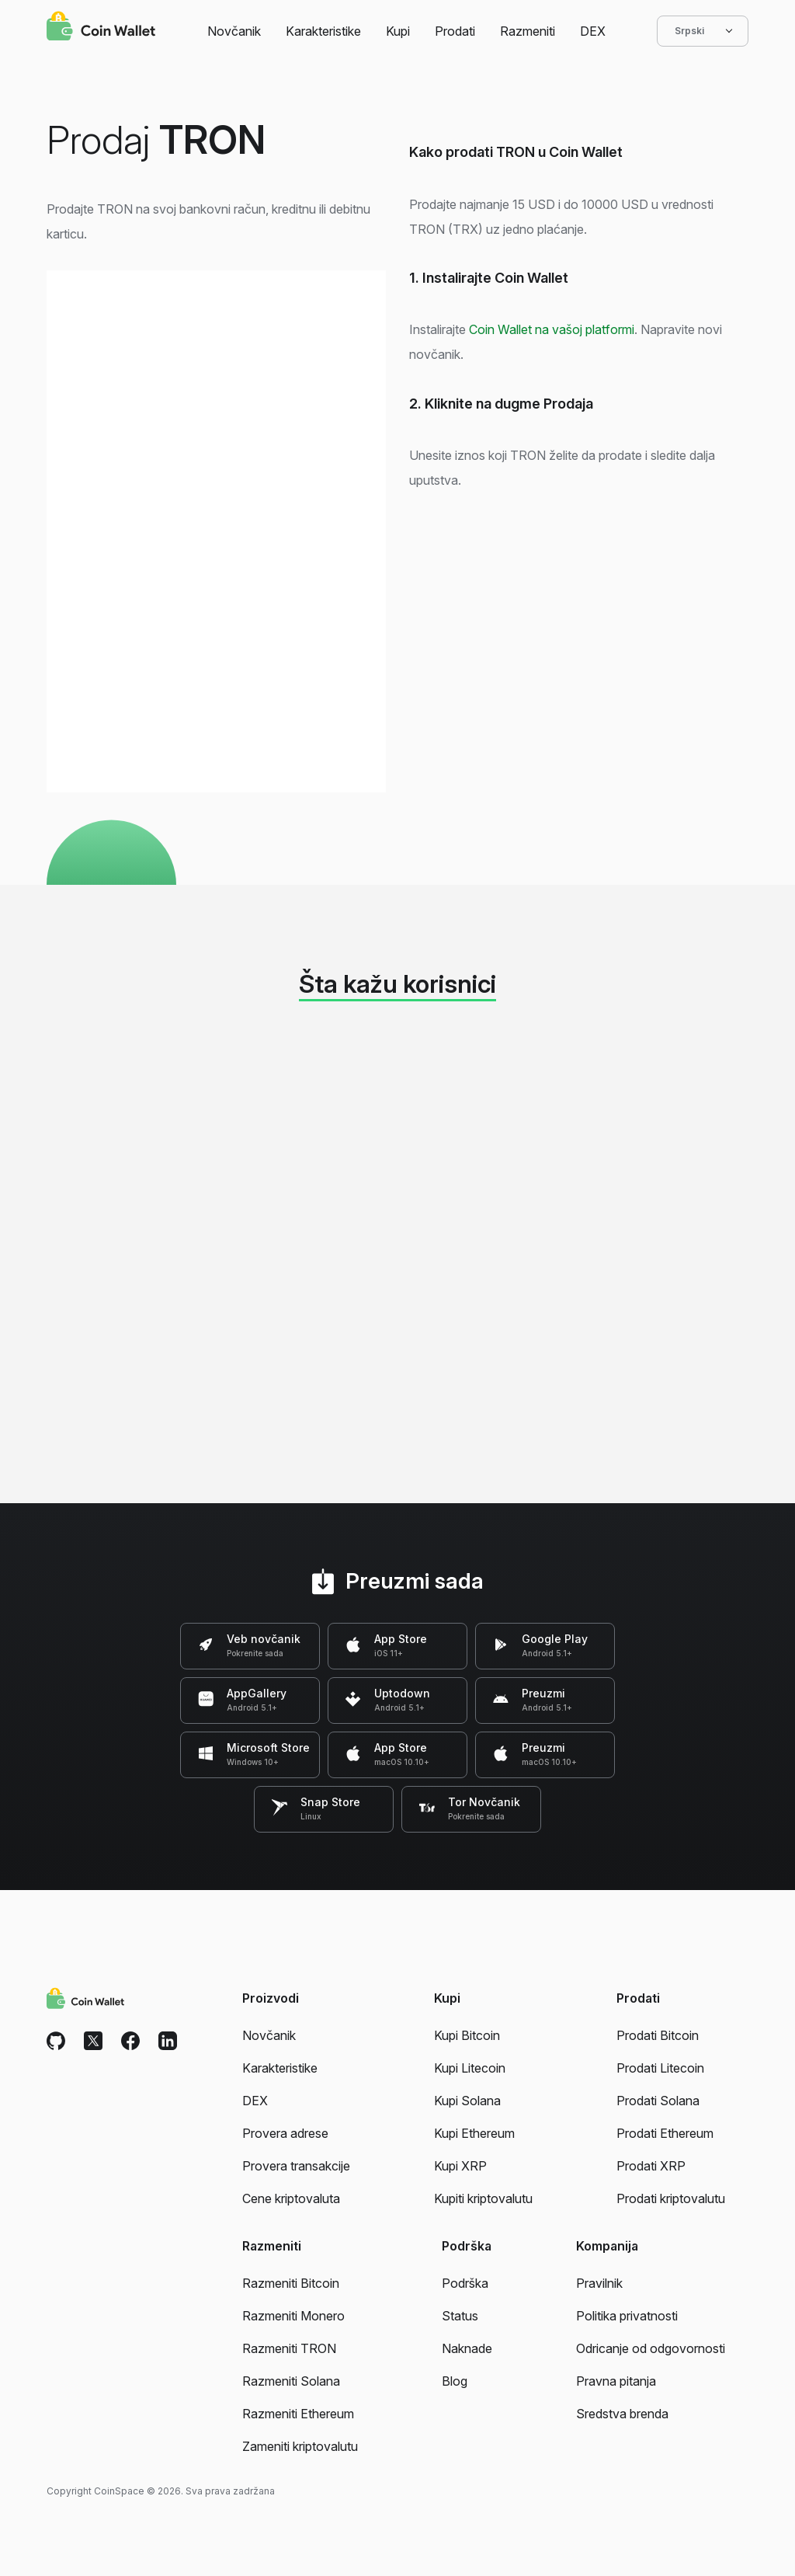 Image resolution: width=795 pixels, height=2576 pixels. Describe the element at coordinates (657, 2035) in the screenshot. I see `Prodati Bitcoin` at that location.